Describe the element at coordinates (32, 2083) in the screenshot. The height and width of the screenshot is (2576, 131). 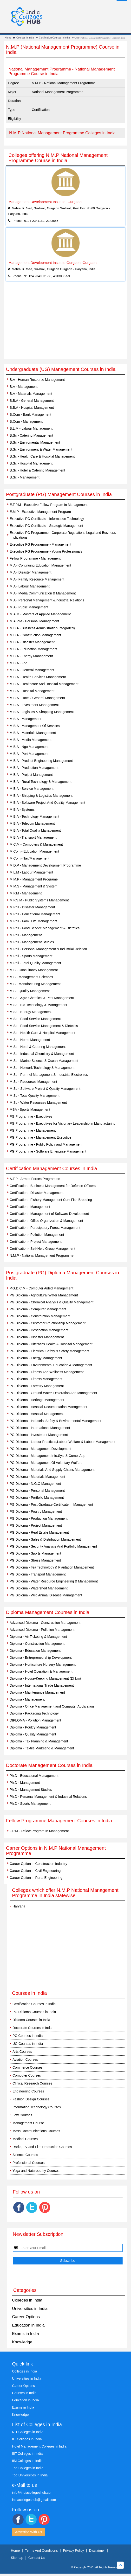
I see `Clinical Research Courses` at that location.